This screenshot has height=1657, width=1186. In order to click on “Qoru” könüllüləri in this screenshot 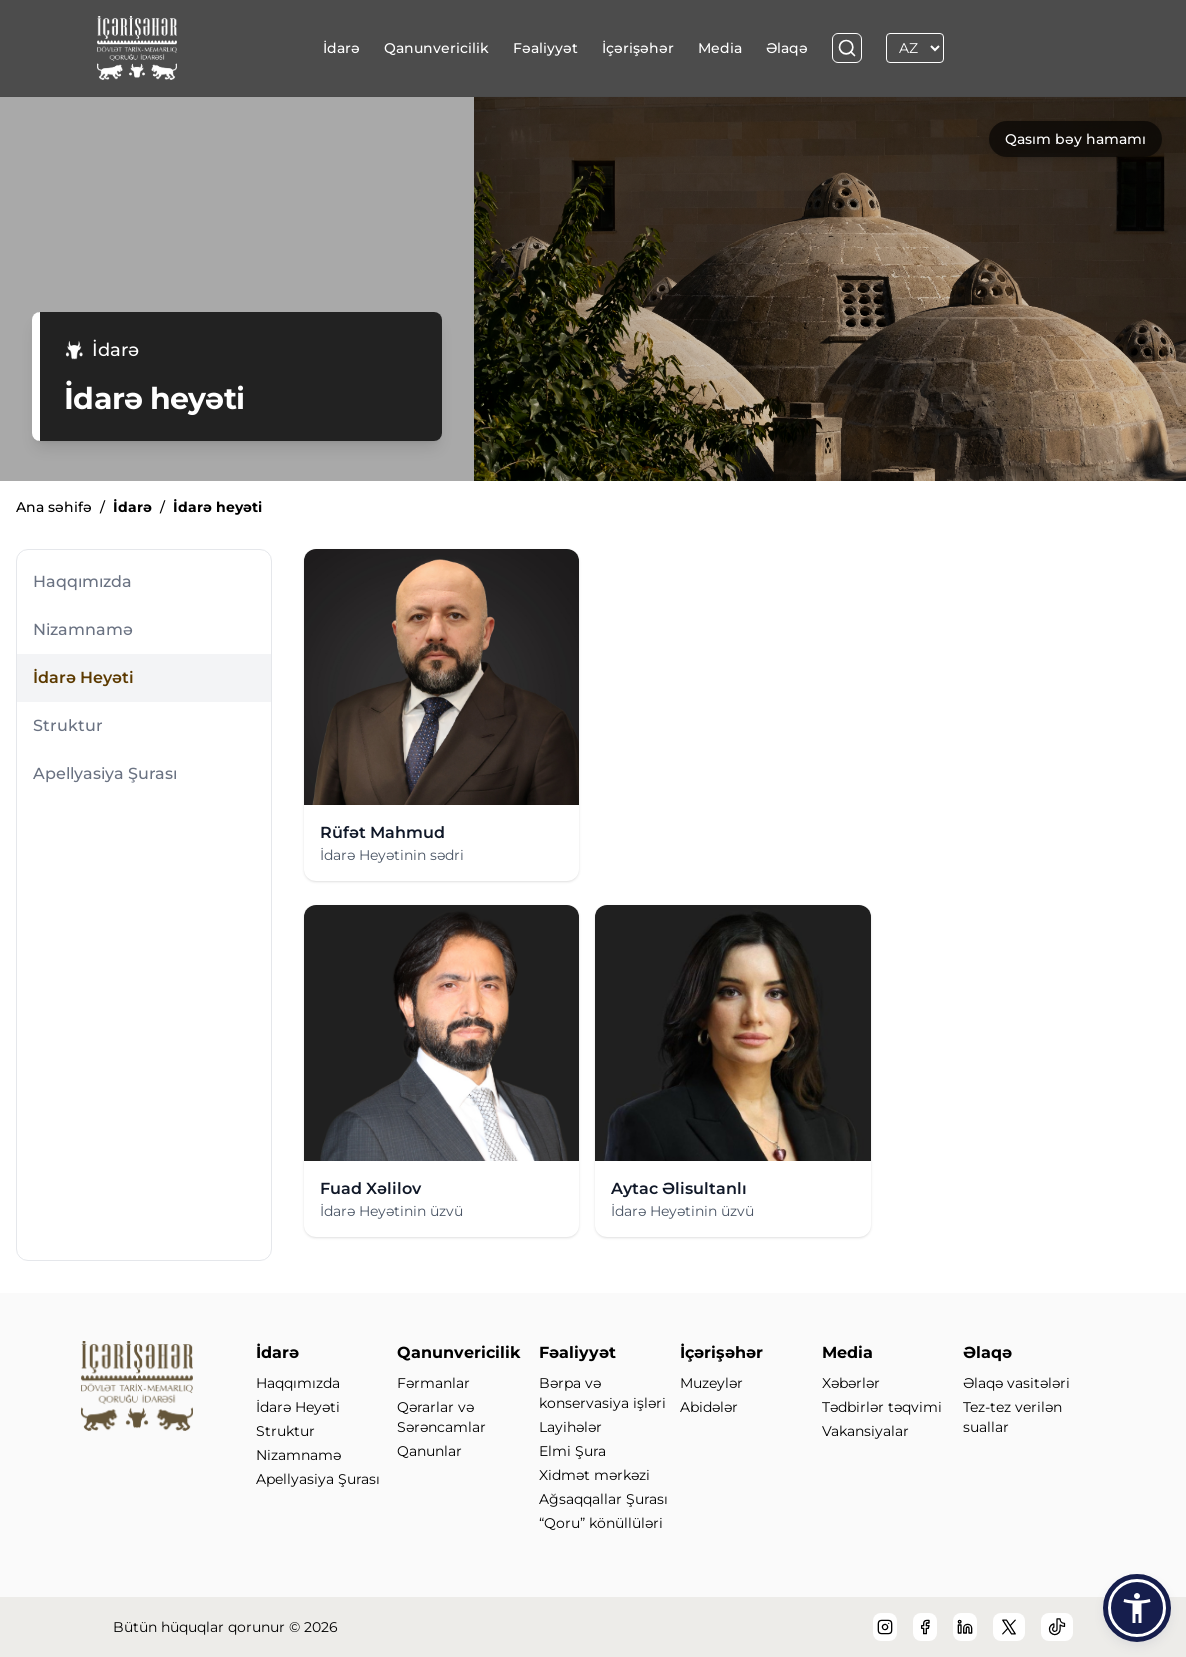, I will do `click(601, 1523)`.